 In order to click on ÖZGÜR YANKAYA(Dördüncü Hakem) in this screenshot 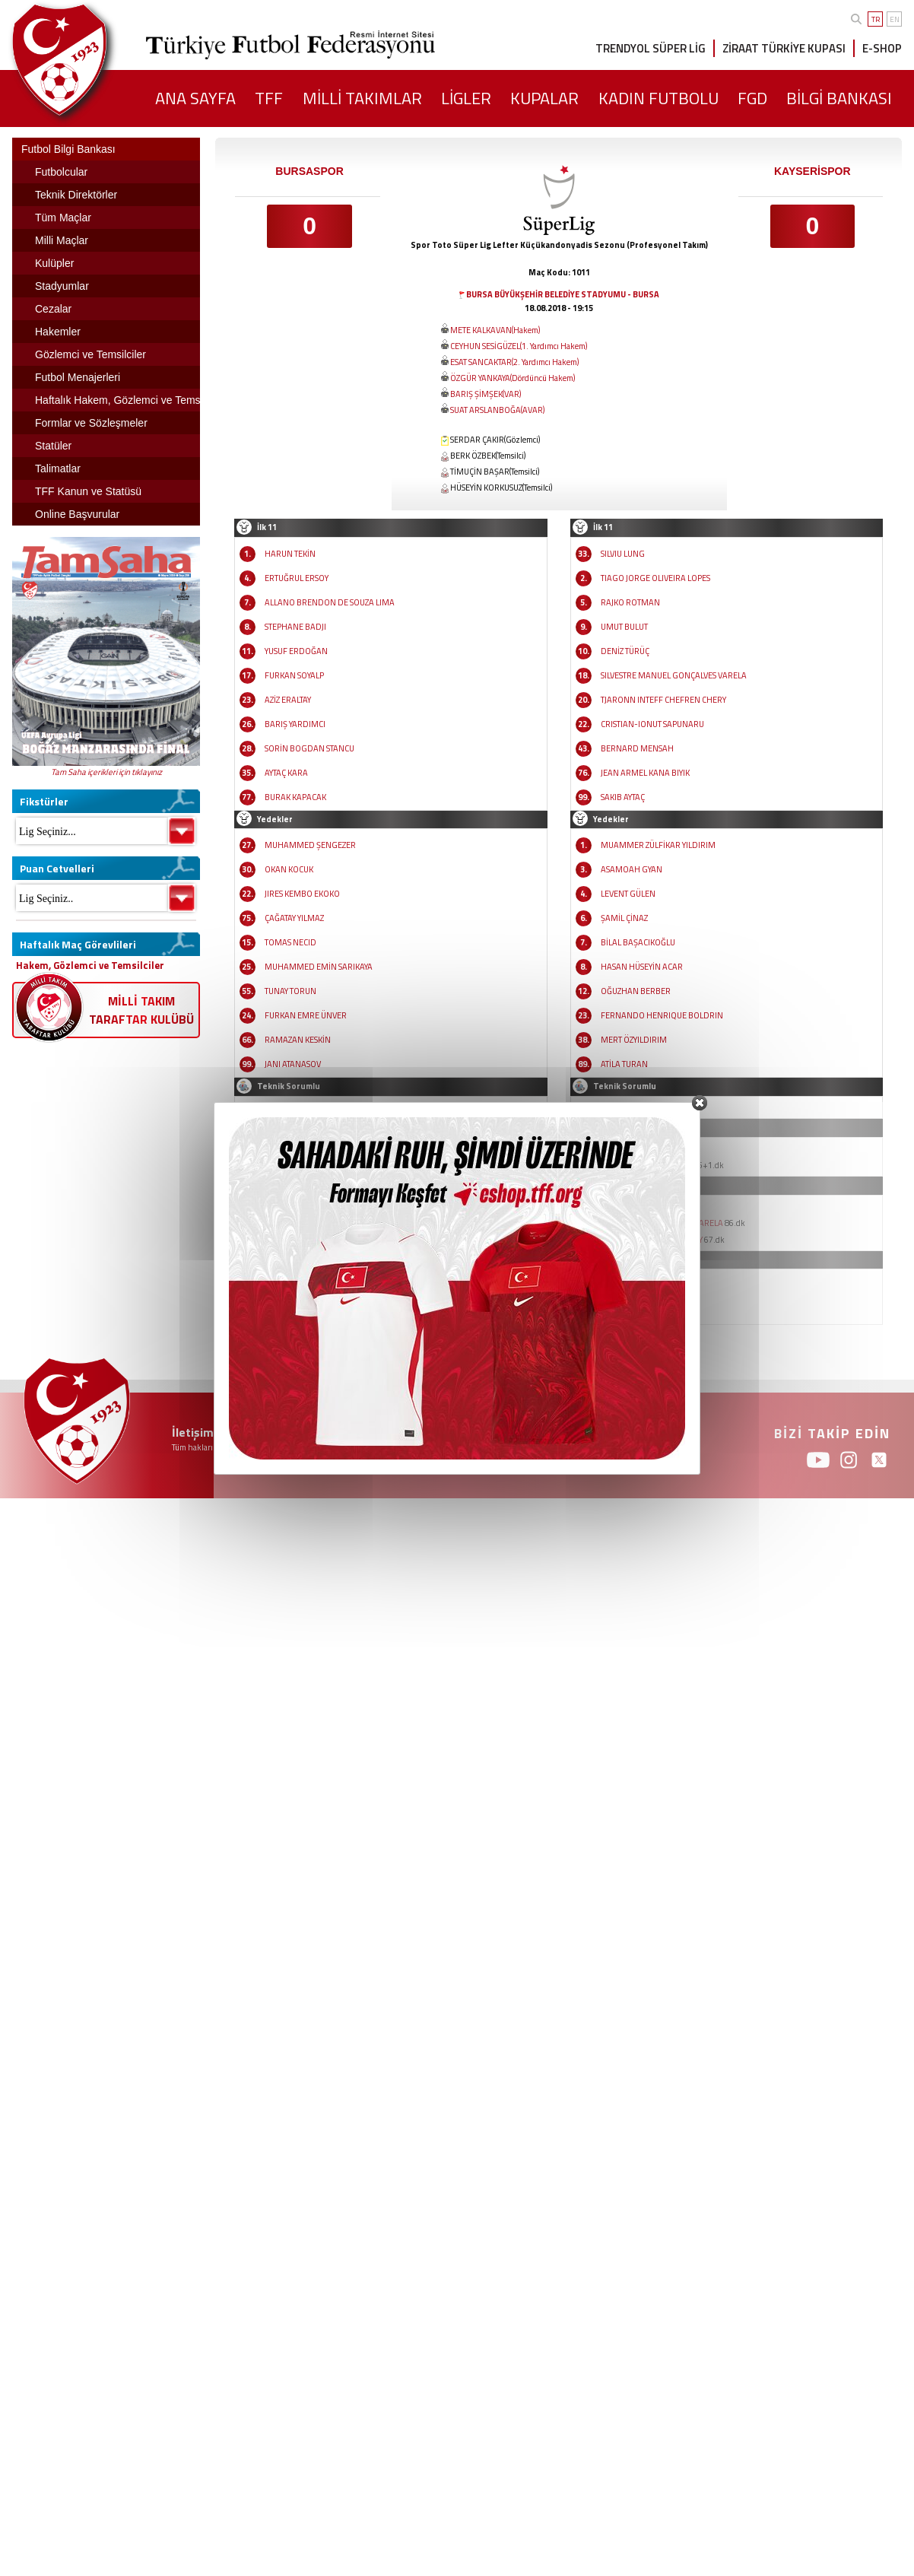, I will do `click(512, 378)`.